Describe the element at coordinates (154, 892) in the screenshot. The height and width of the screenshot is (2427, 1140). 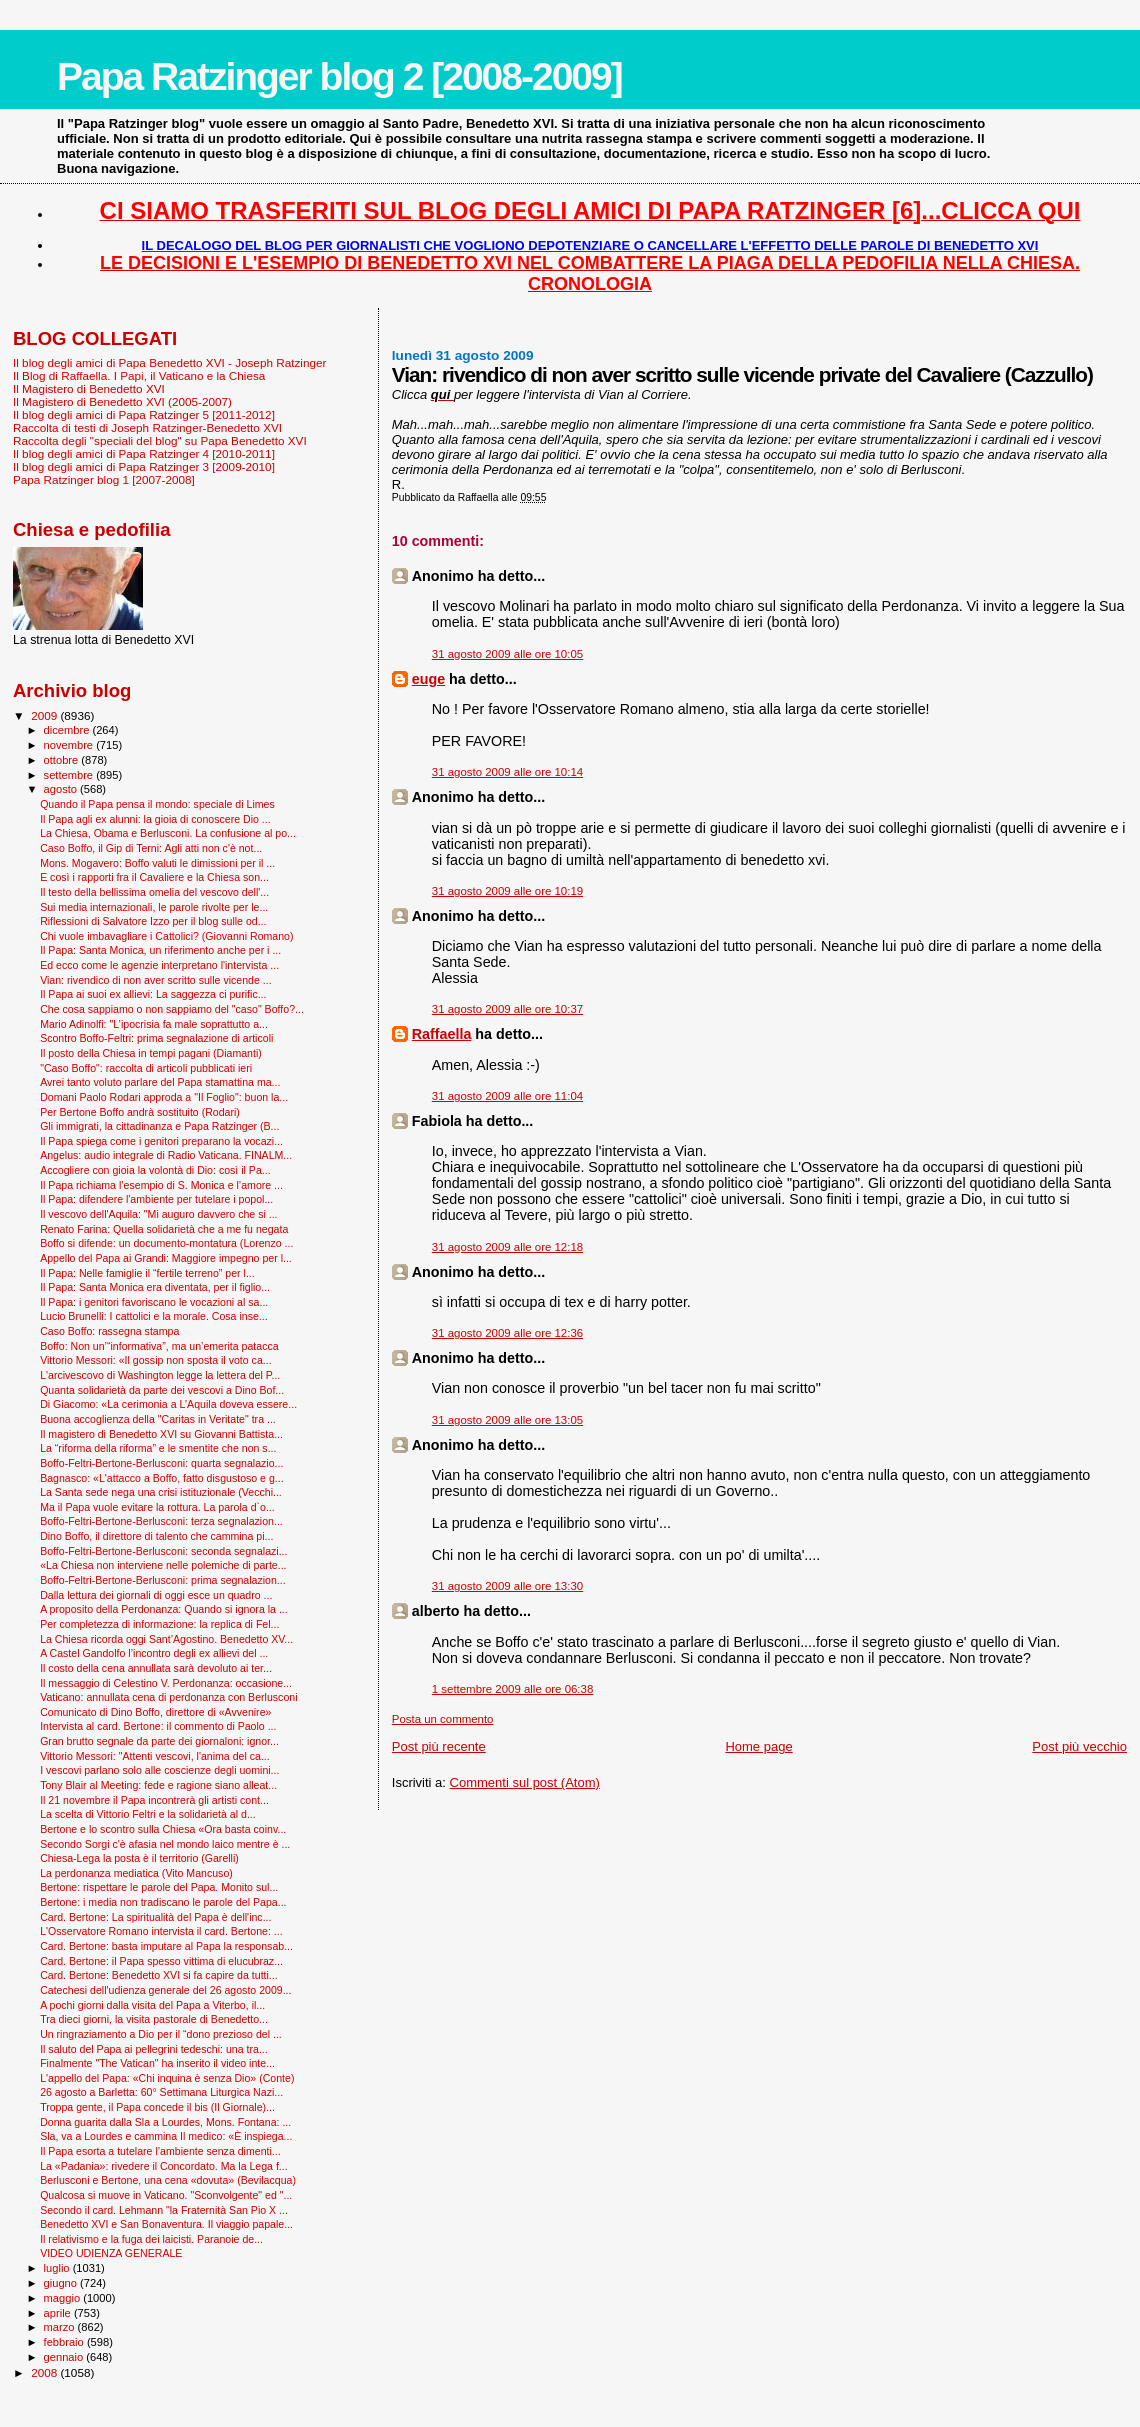
I see `Il testo della bellissima omelia del vescovo dell'...` at that location.